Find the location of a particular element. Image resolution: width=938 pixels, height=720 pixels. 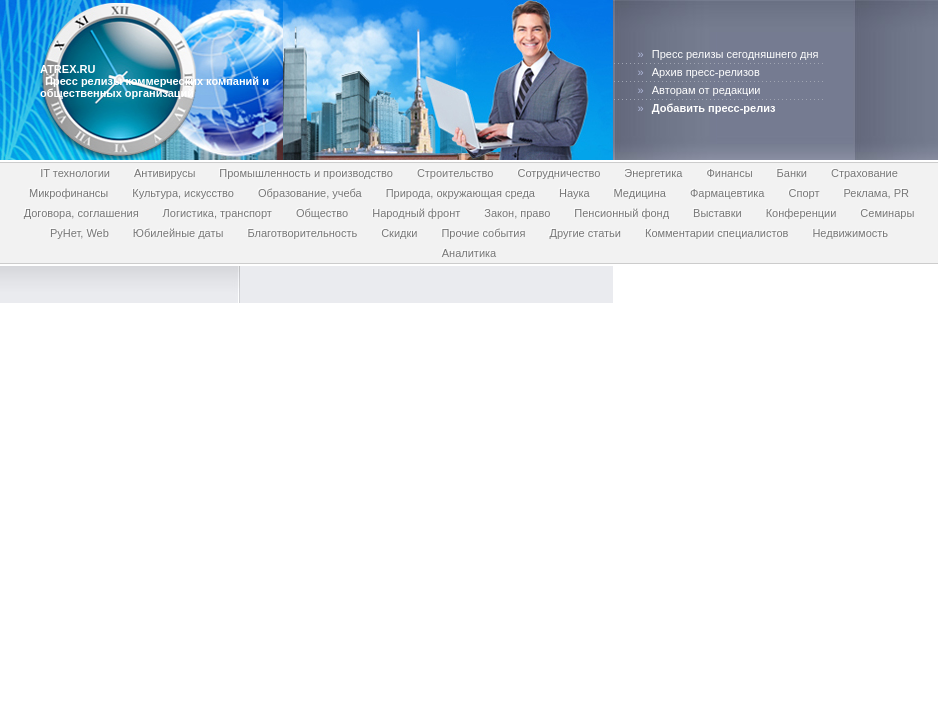

Банки is located at coordinates (792, 173).